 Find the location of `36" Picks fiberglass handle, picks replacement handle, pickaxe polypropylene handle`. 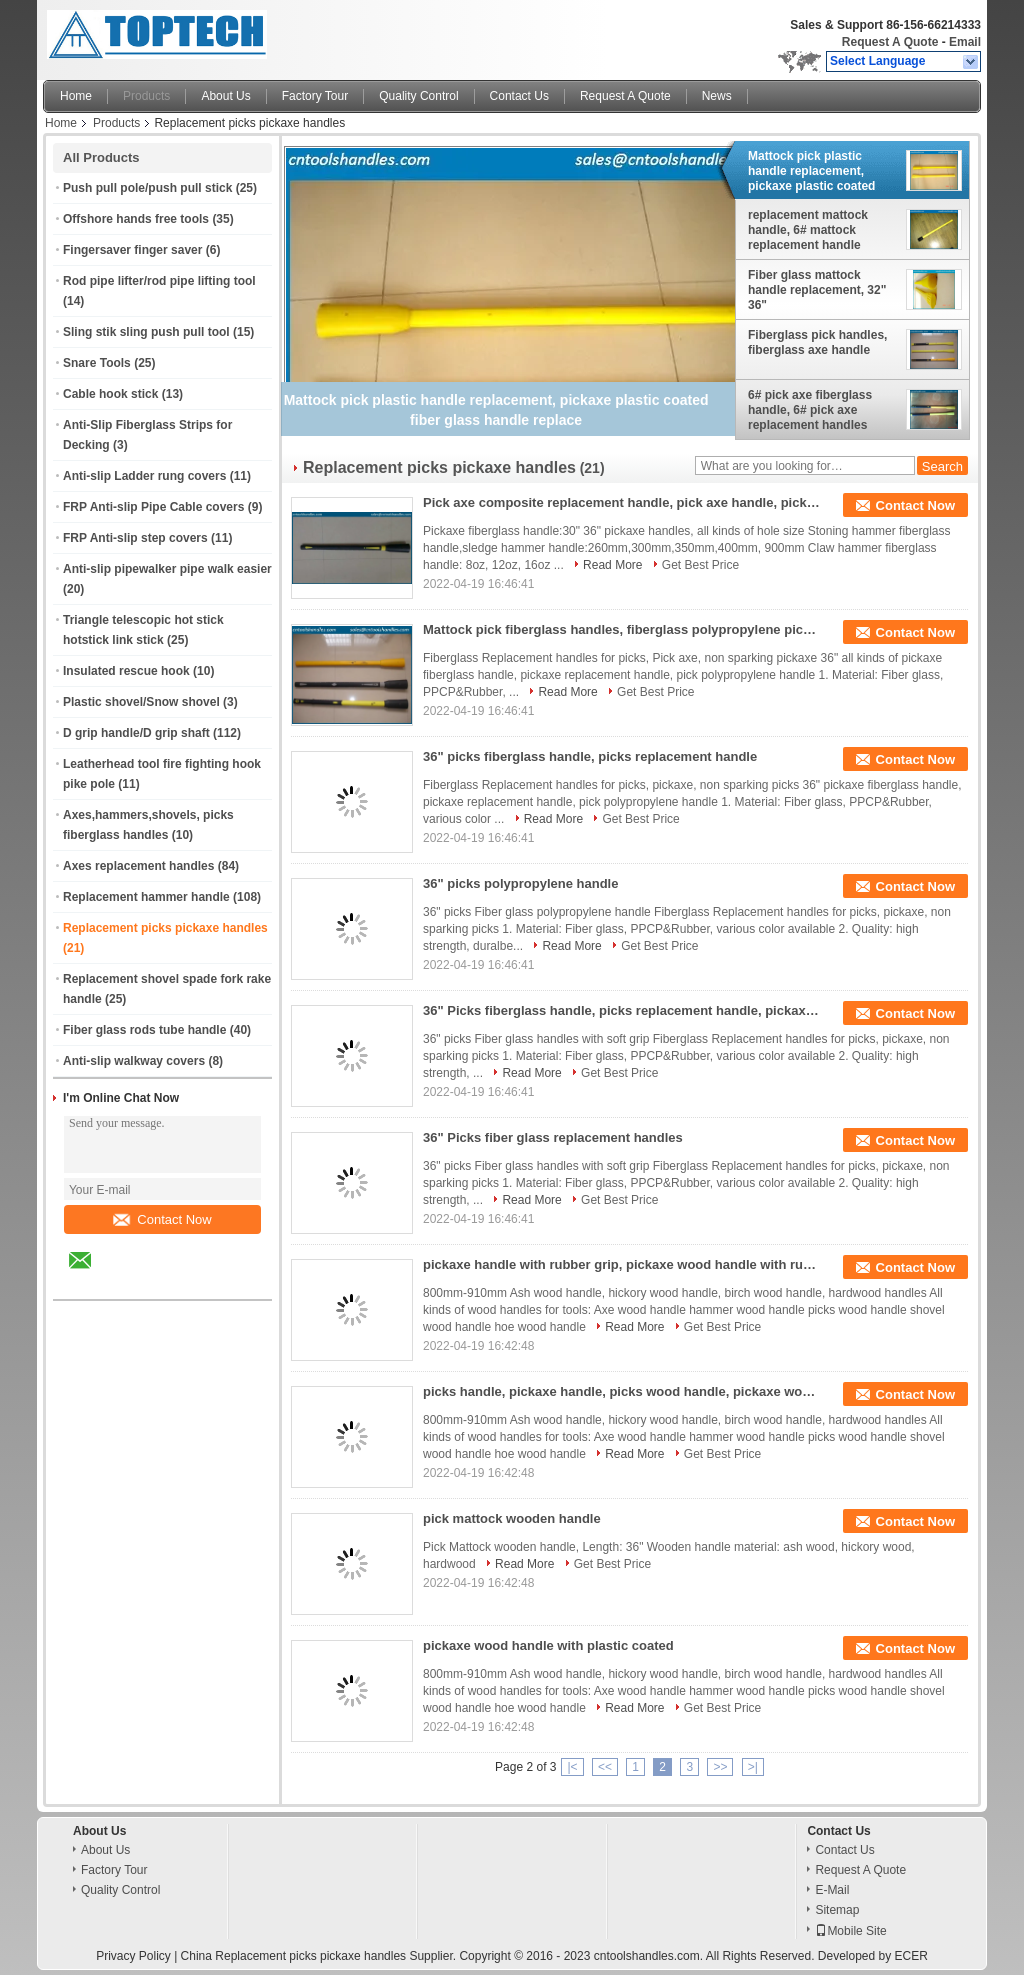

36" Picks fiberglass handle, picks replacement handle, pickaxe polypropylene handle is located at coordinates (623, 1010).